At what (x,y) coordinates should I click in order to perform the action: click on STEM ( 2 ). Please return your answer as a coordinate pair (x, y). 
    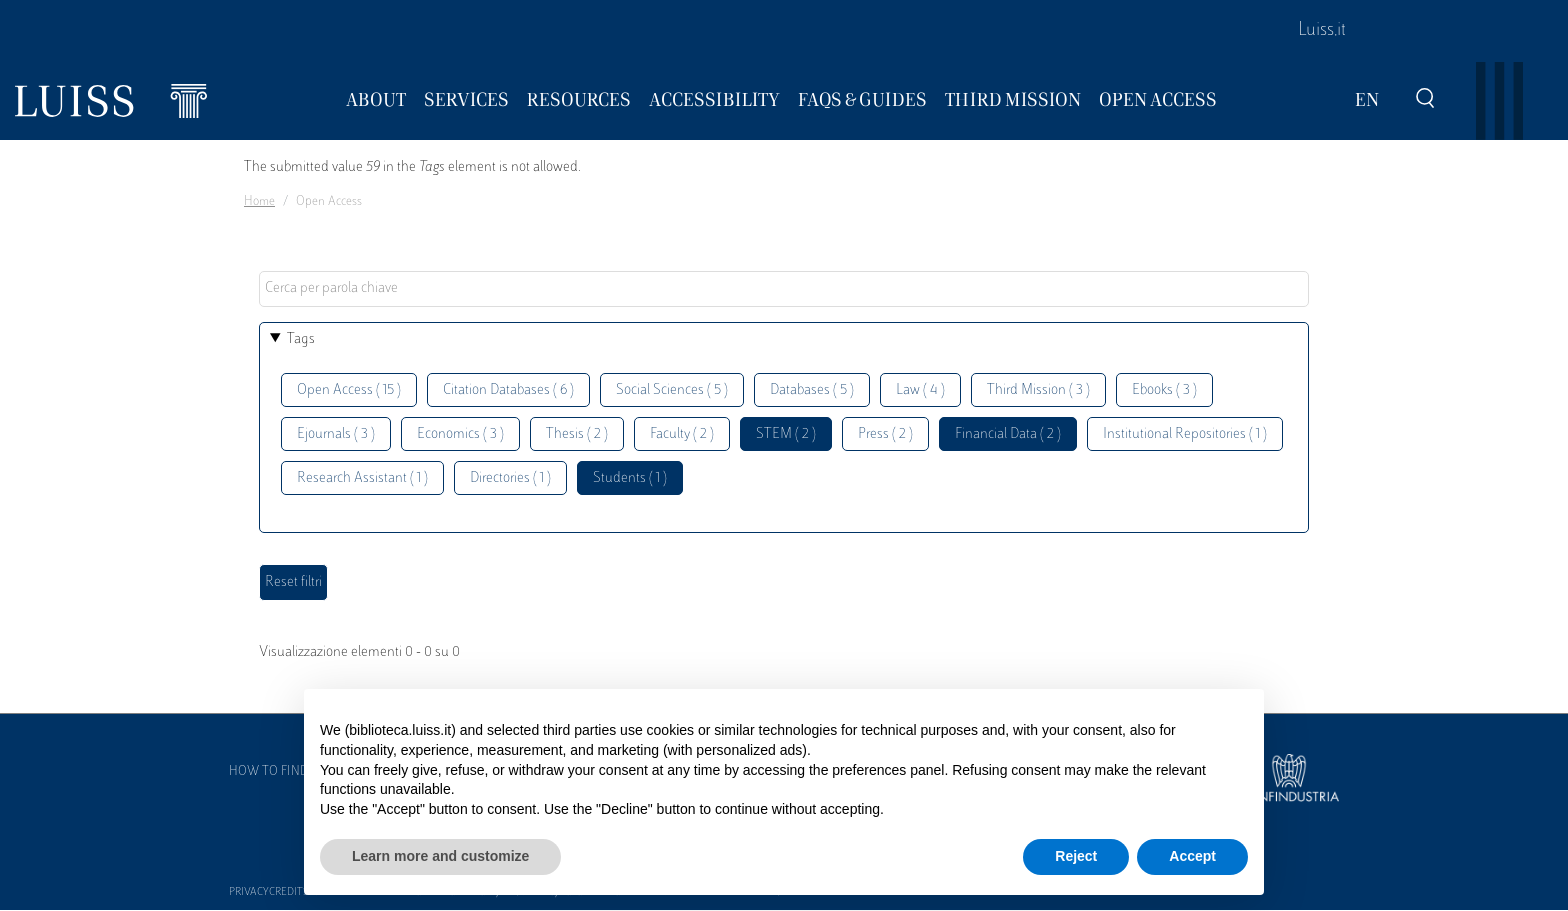
    Looking at the image, I should click on (786, 434).